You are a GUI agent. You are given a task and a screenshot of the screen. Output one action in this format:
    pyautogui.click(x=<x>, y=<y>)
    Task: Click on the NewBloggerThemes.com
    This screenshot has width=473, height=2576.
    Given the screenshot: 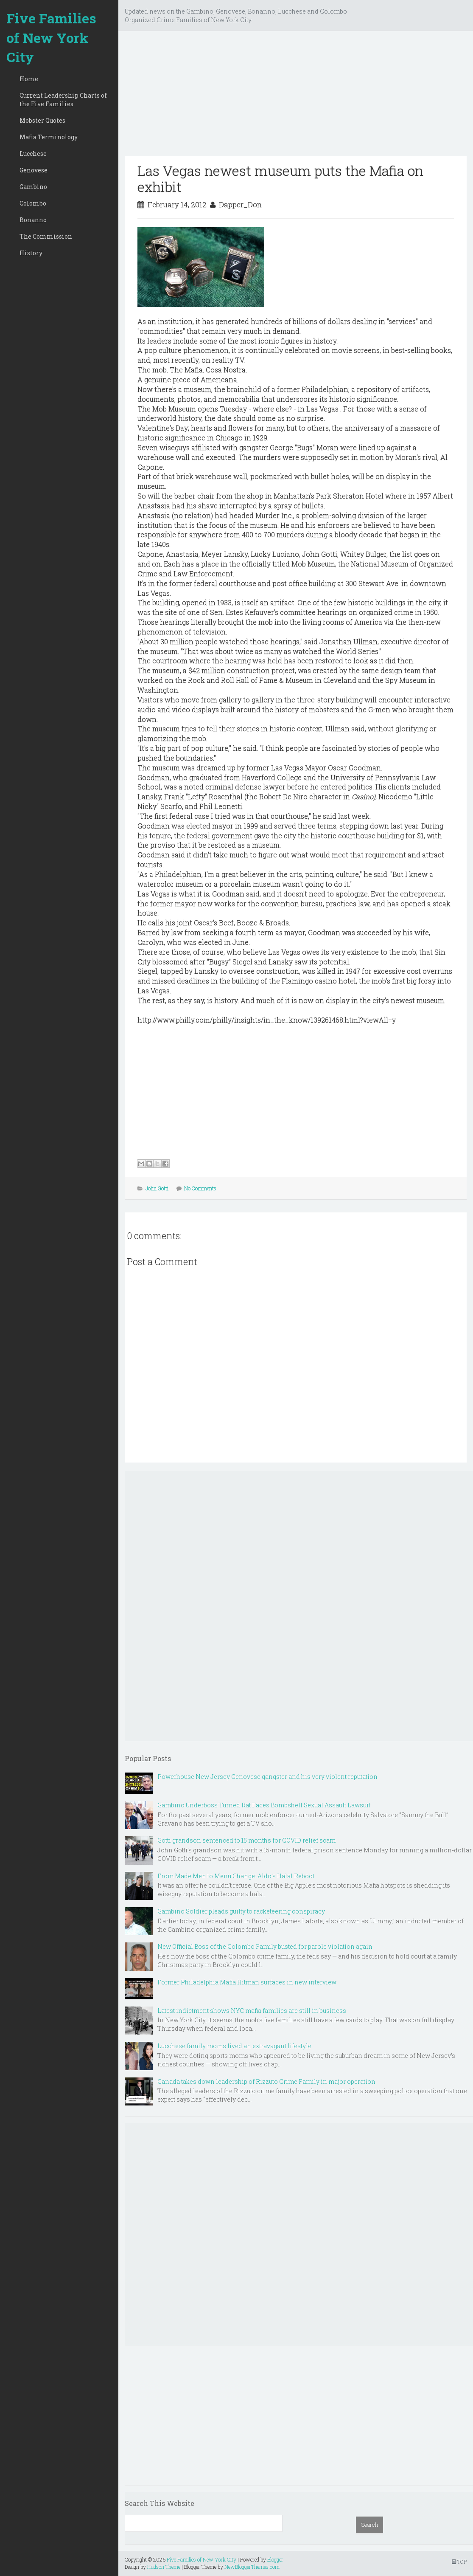 What is the action you would take?
    pyautogui.click(x=252, y=2566)
    